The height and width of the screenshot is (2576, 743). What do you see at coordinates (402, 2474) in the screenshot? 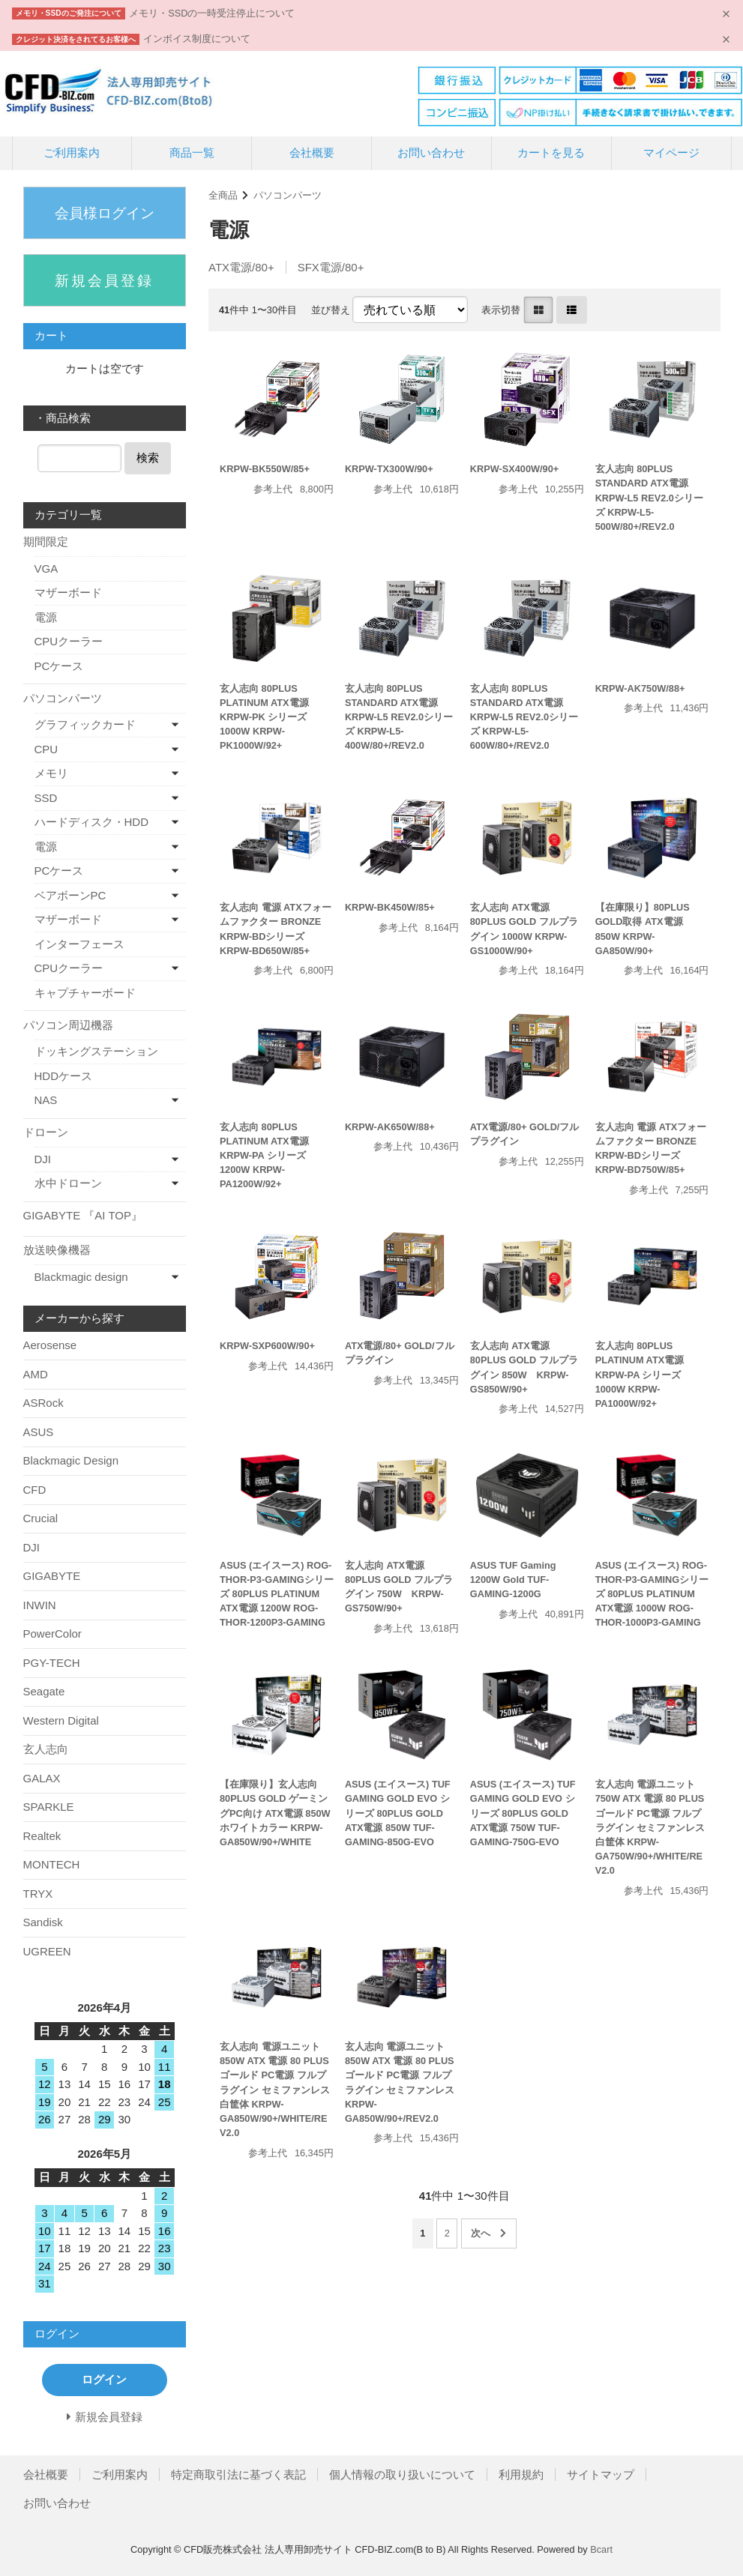
I see `個人情報の取り扱いについて` at bounding box center [402, 2474].